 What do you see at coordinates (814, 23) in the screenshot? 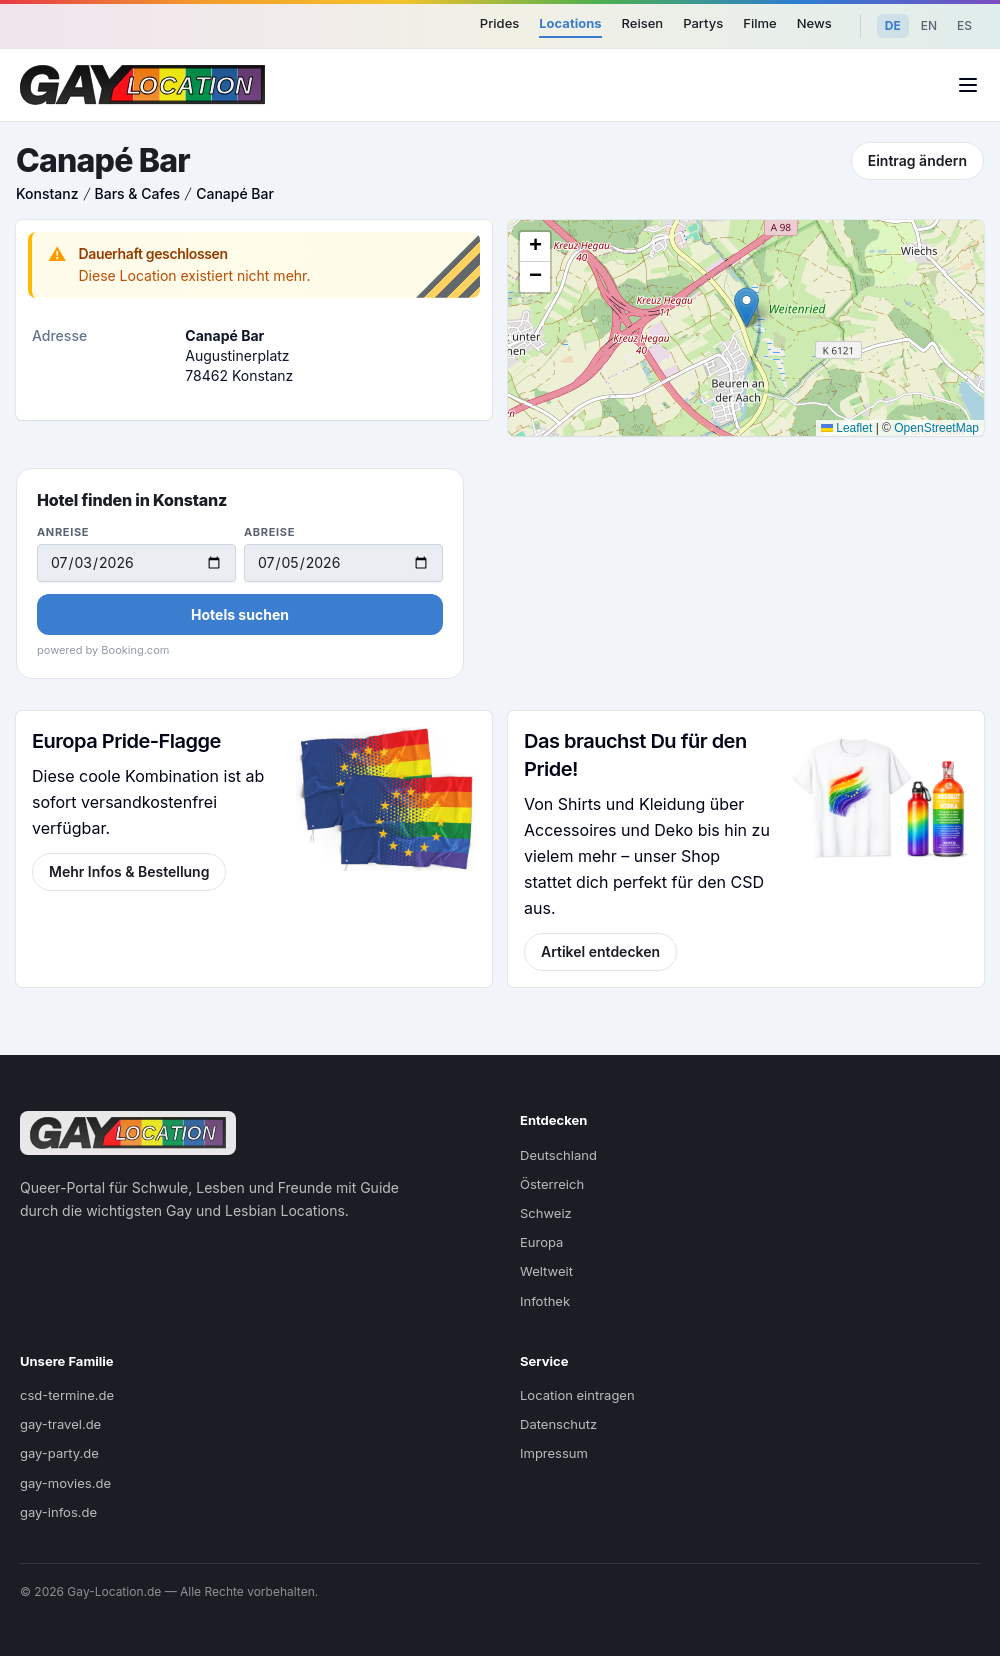
I see `News` at bounding box center [814, 23].